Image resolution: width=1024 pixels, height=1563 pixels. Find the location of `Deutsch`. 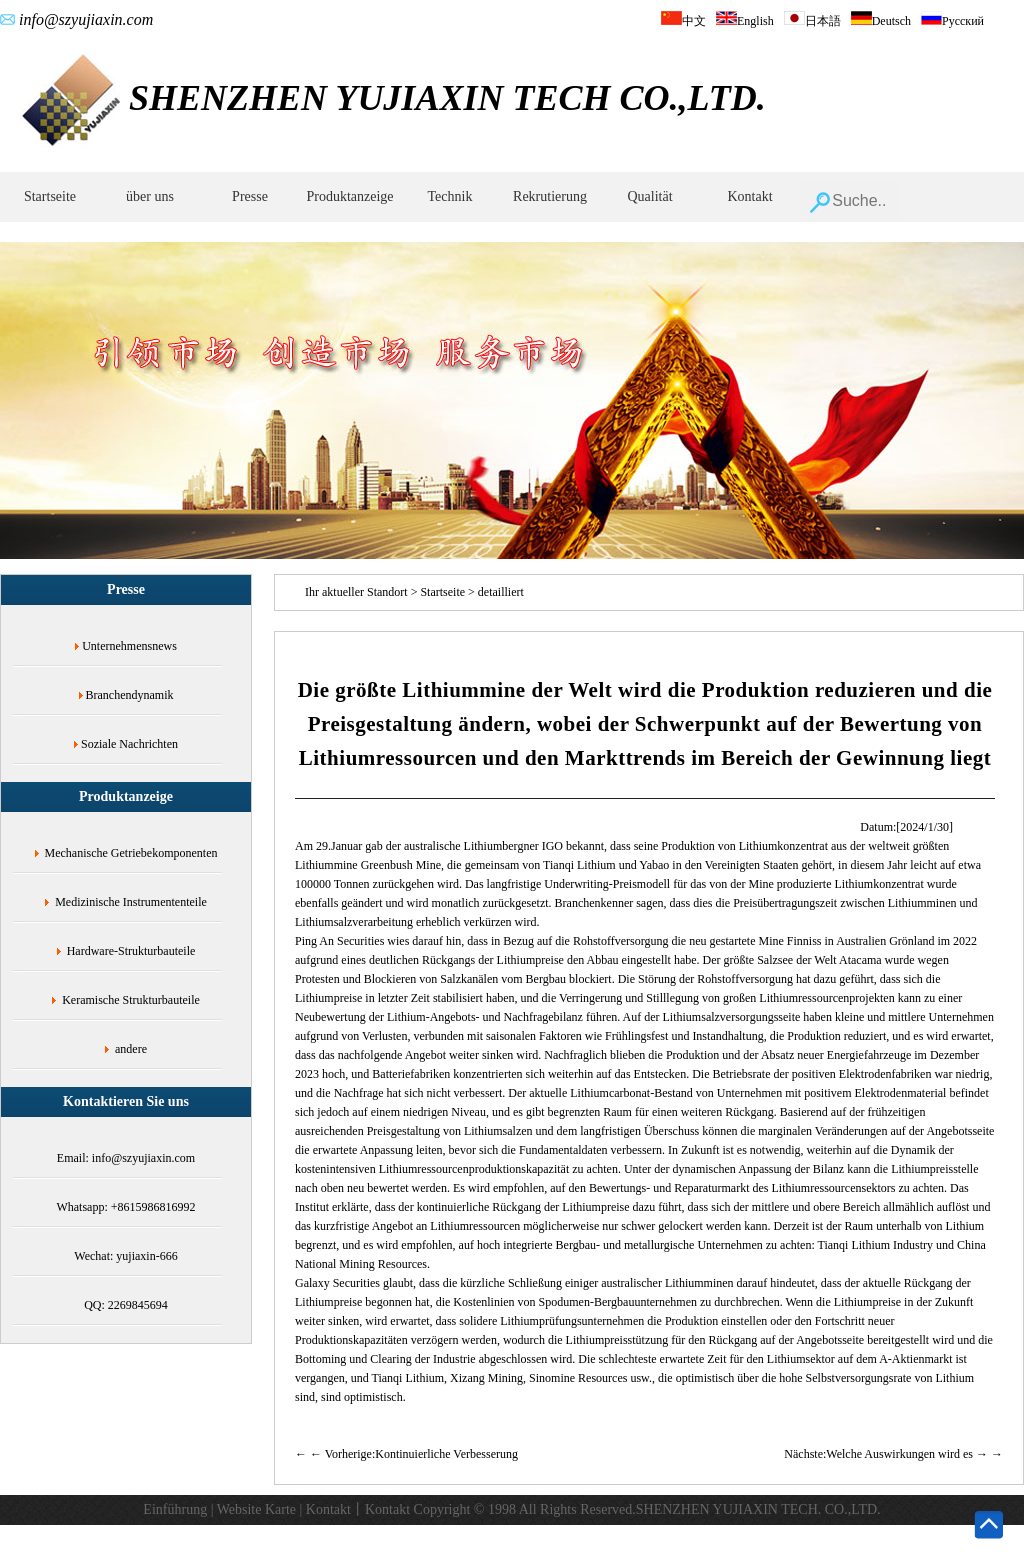

Deutsch is located at coordinates (881, 21).